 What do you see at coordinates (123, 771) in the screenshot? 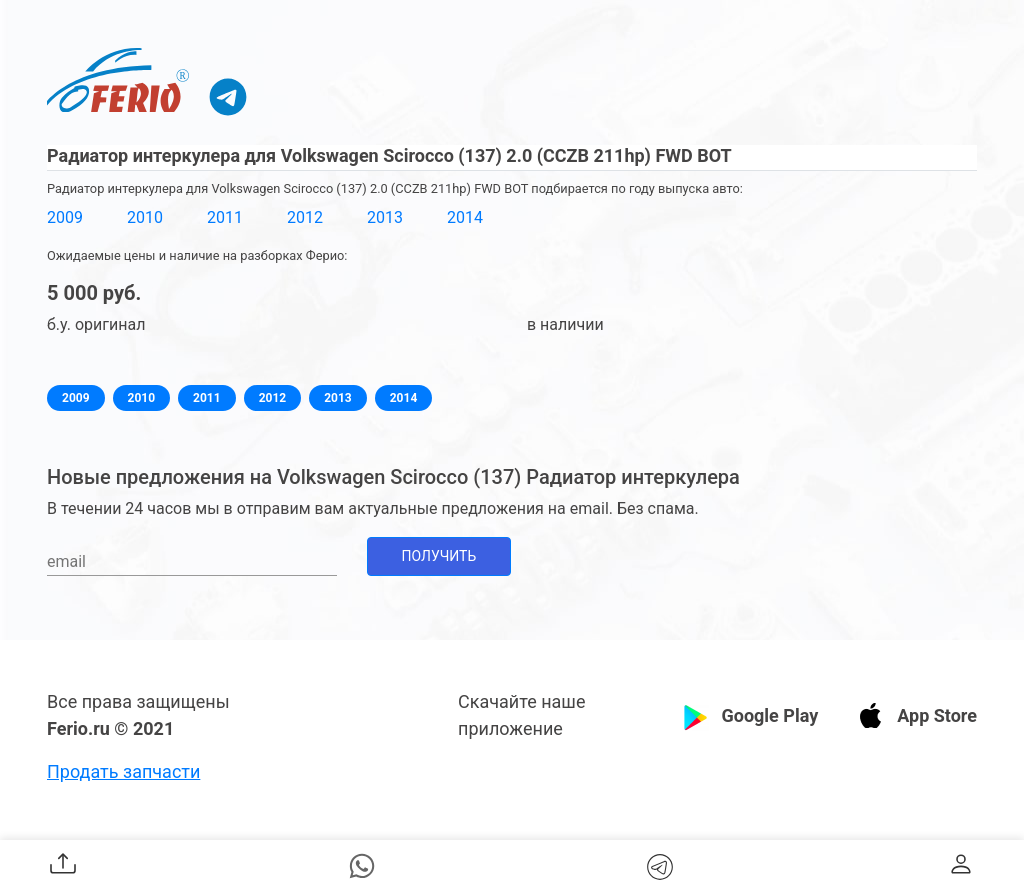
I see `Продать запчасти` at bounding box center [123, 771].